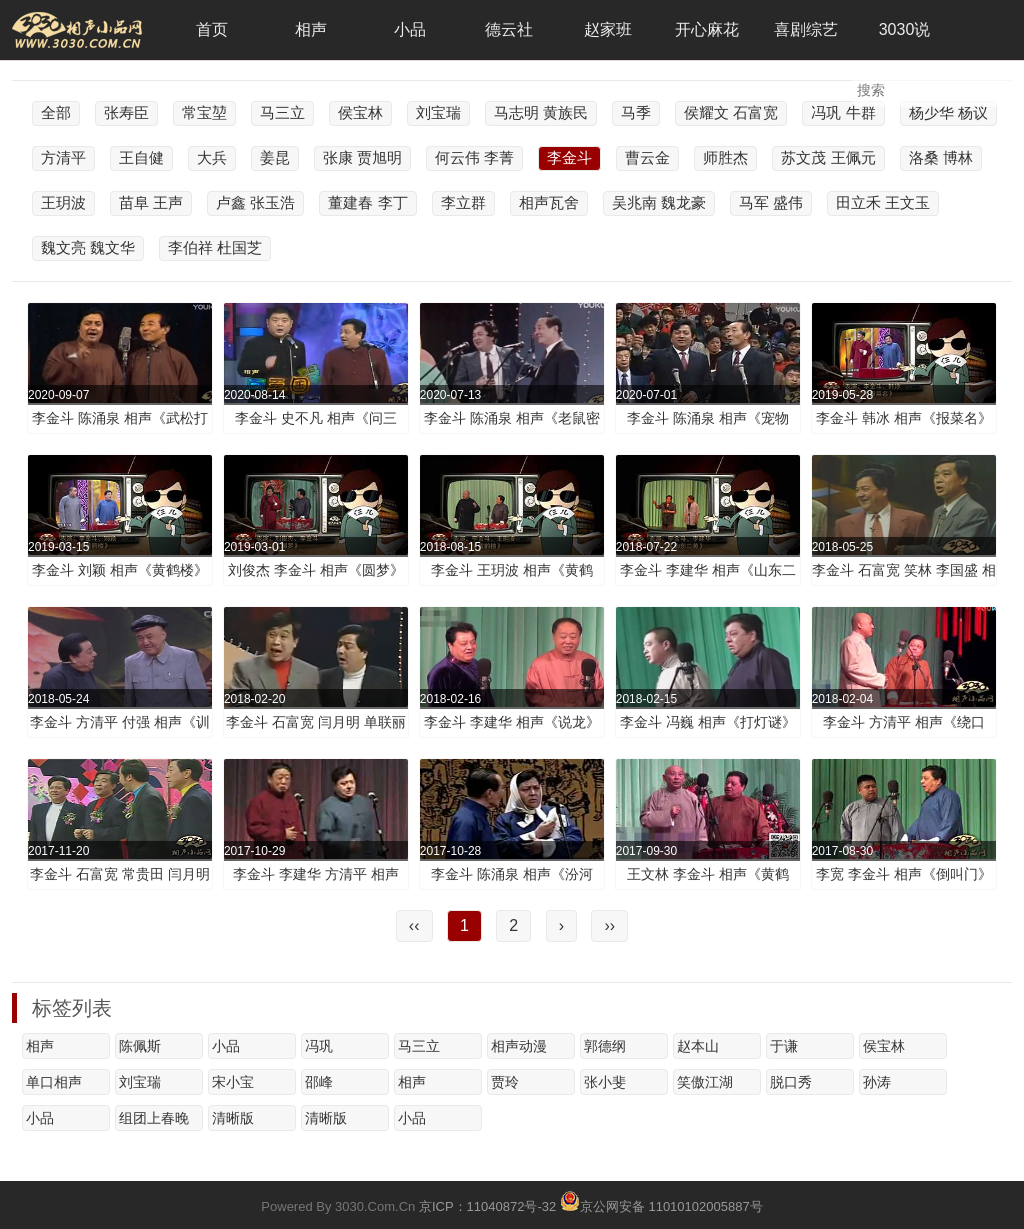 The width and height of the screenshot is (1024, 1229). Describe the element at coordinates (708, 722) in the screenshot. I see `李金斗 冯巍 相声《打灯谜》` at that location.